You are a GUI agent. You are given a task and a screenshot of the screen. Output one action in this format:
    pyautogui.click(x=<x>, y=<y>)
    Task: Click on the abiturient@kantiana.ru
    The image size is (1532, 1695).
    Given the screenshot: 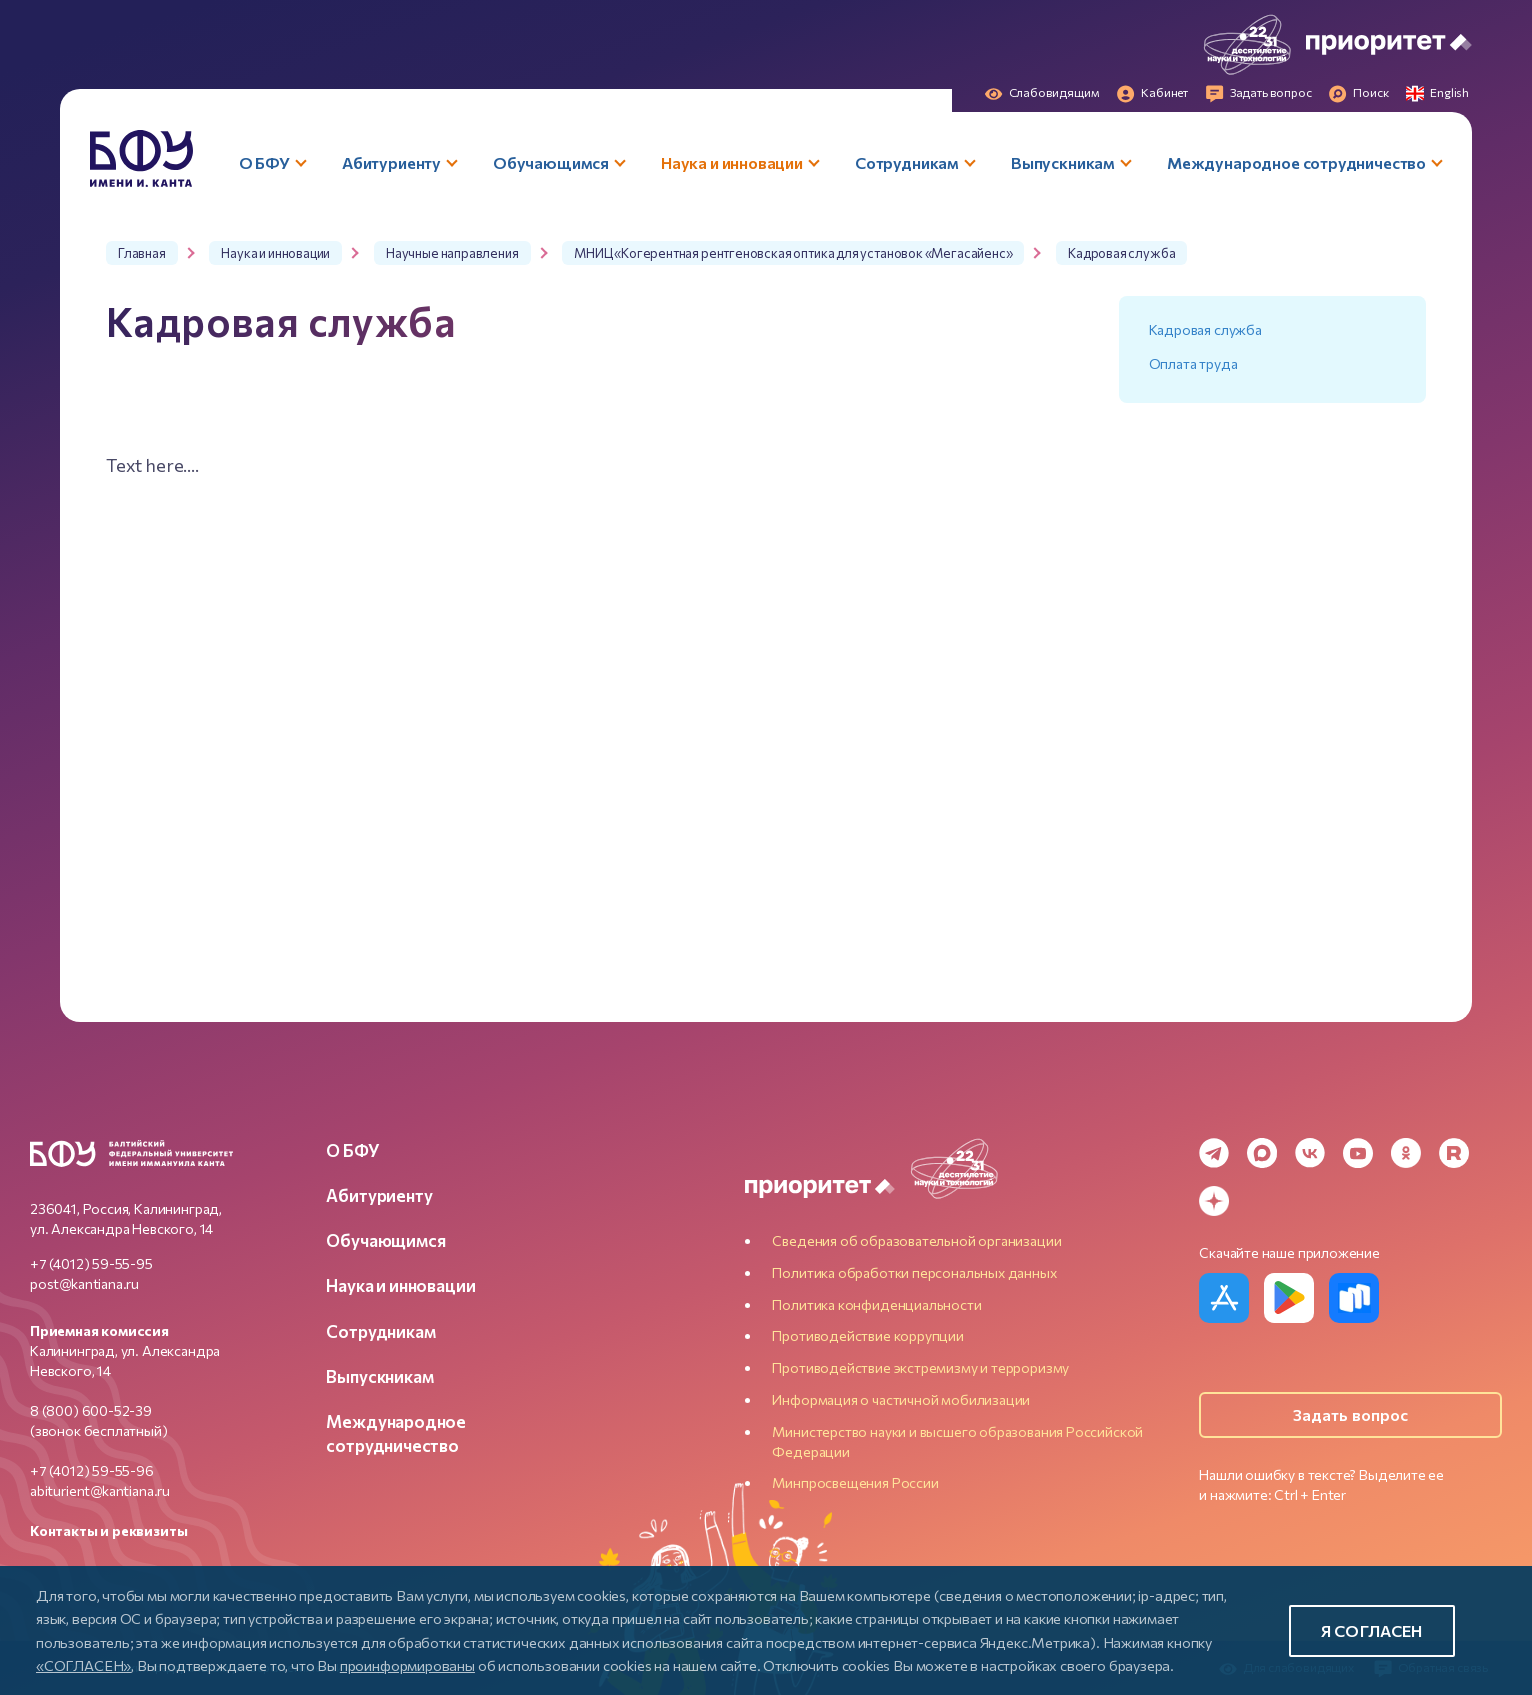 What is the action you would take?
    pyautogui.click(x=100, y=1490)
    